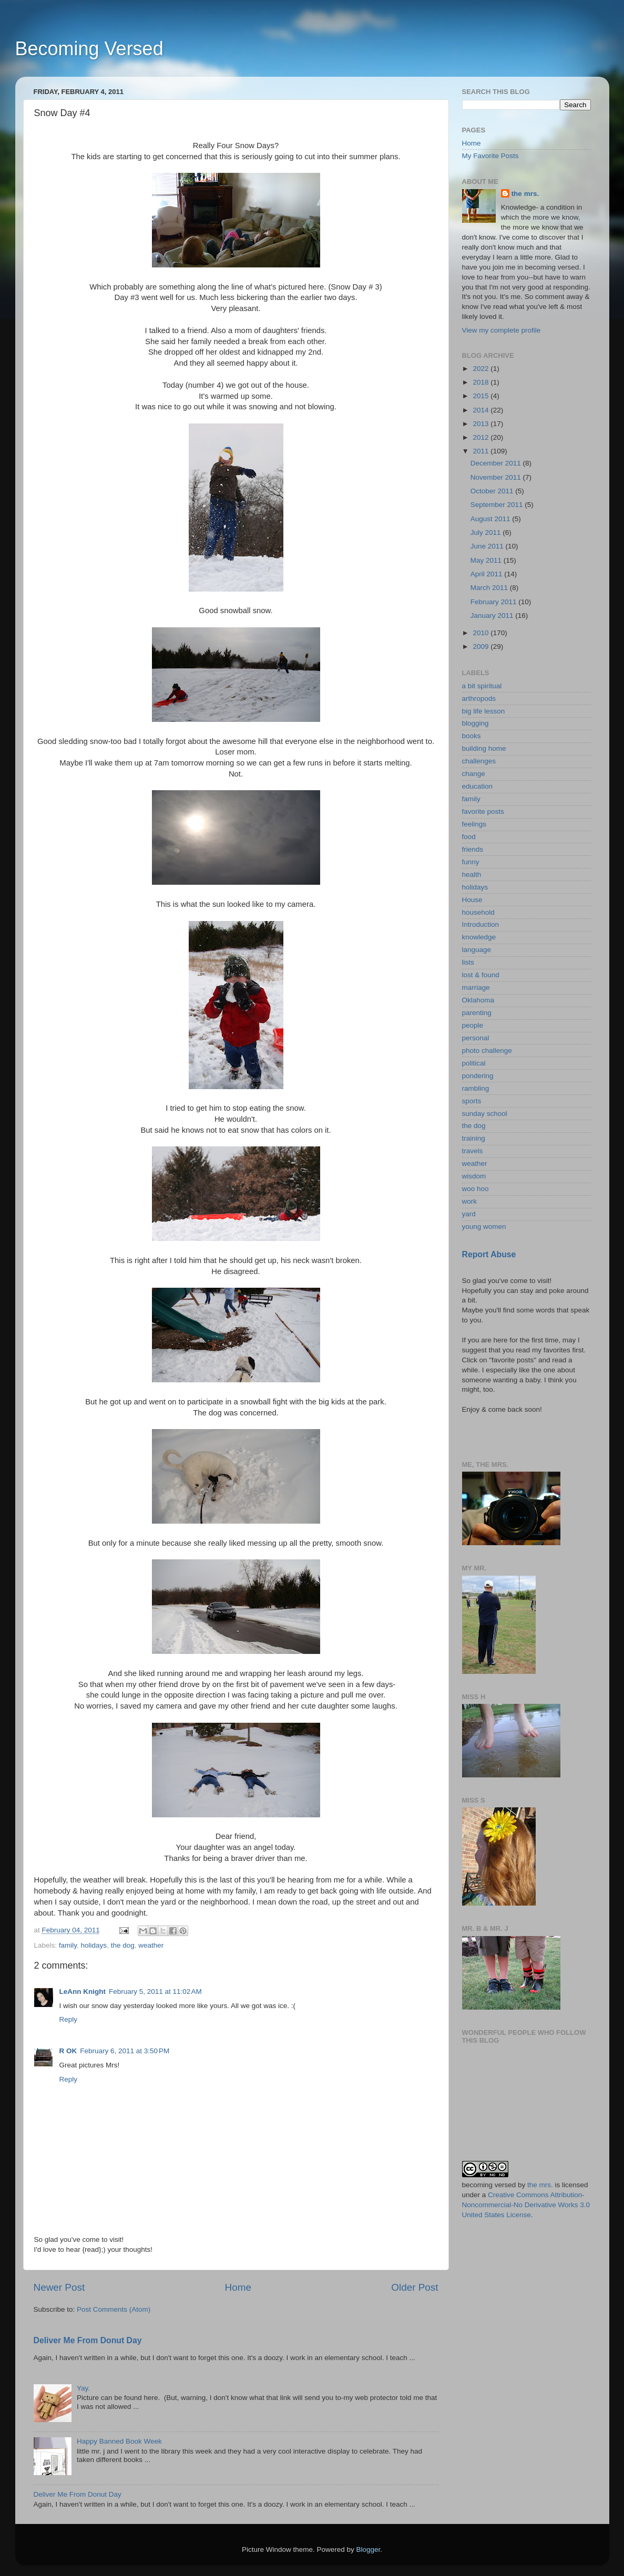 The image size is (624, 2576). Describe the element at coordinates (473, 774) in the screenshot. I see `change` at that location.